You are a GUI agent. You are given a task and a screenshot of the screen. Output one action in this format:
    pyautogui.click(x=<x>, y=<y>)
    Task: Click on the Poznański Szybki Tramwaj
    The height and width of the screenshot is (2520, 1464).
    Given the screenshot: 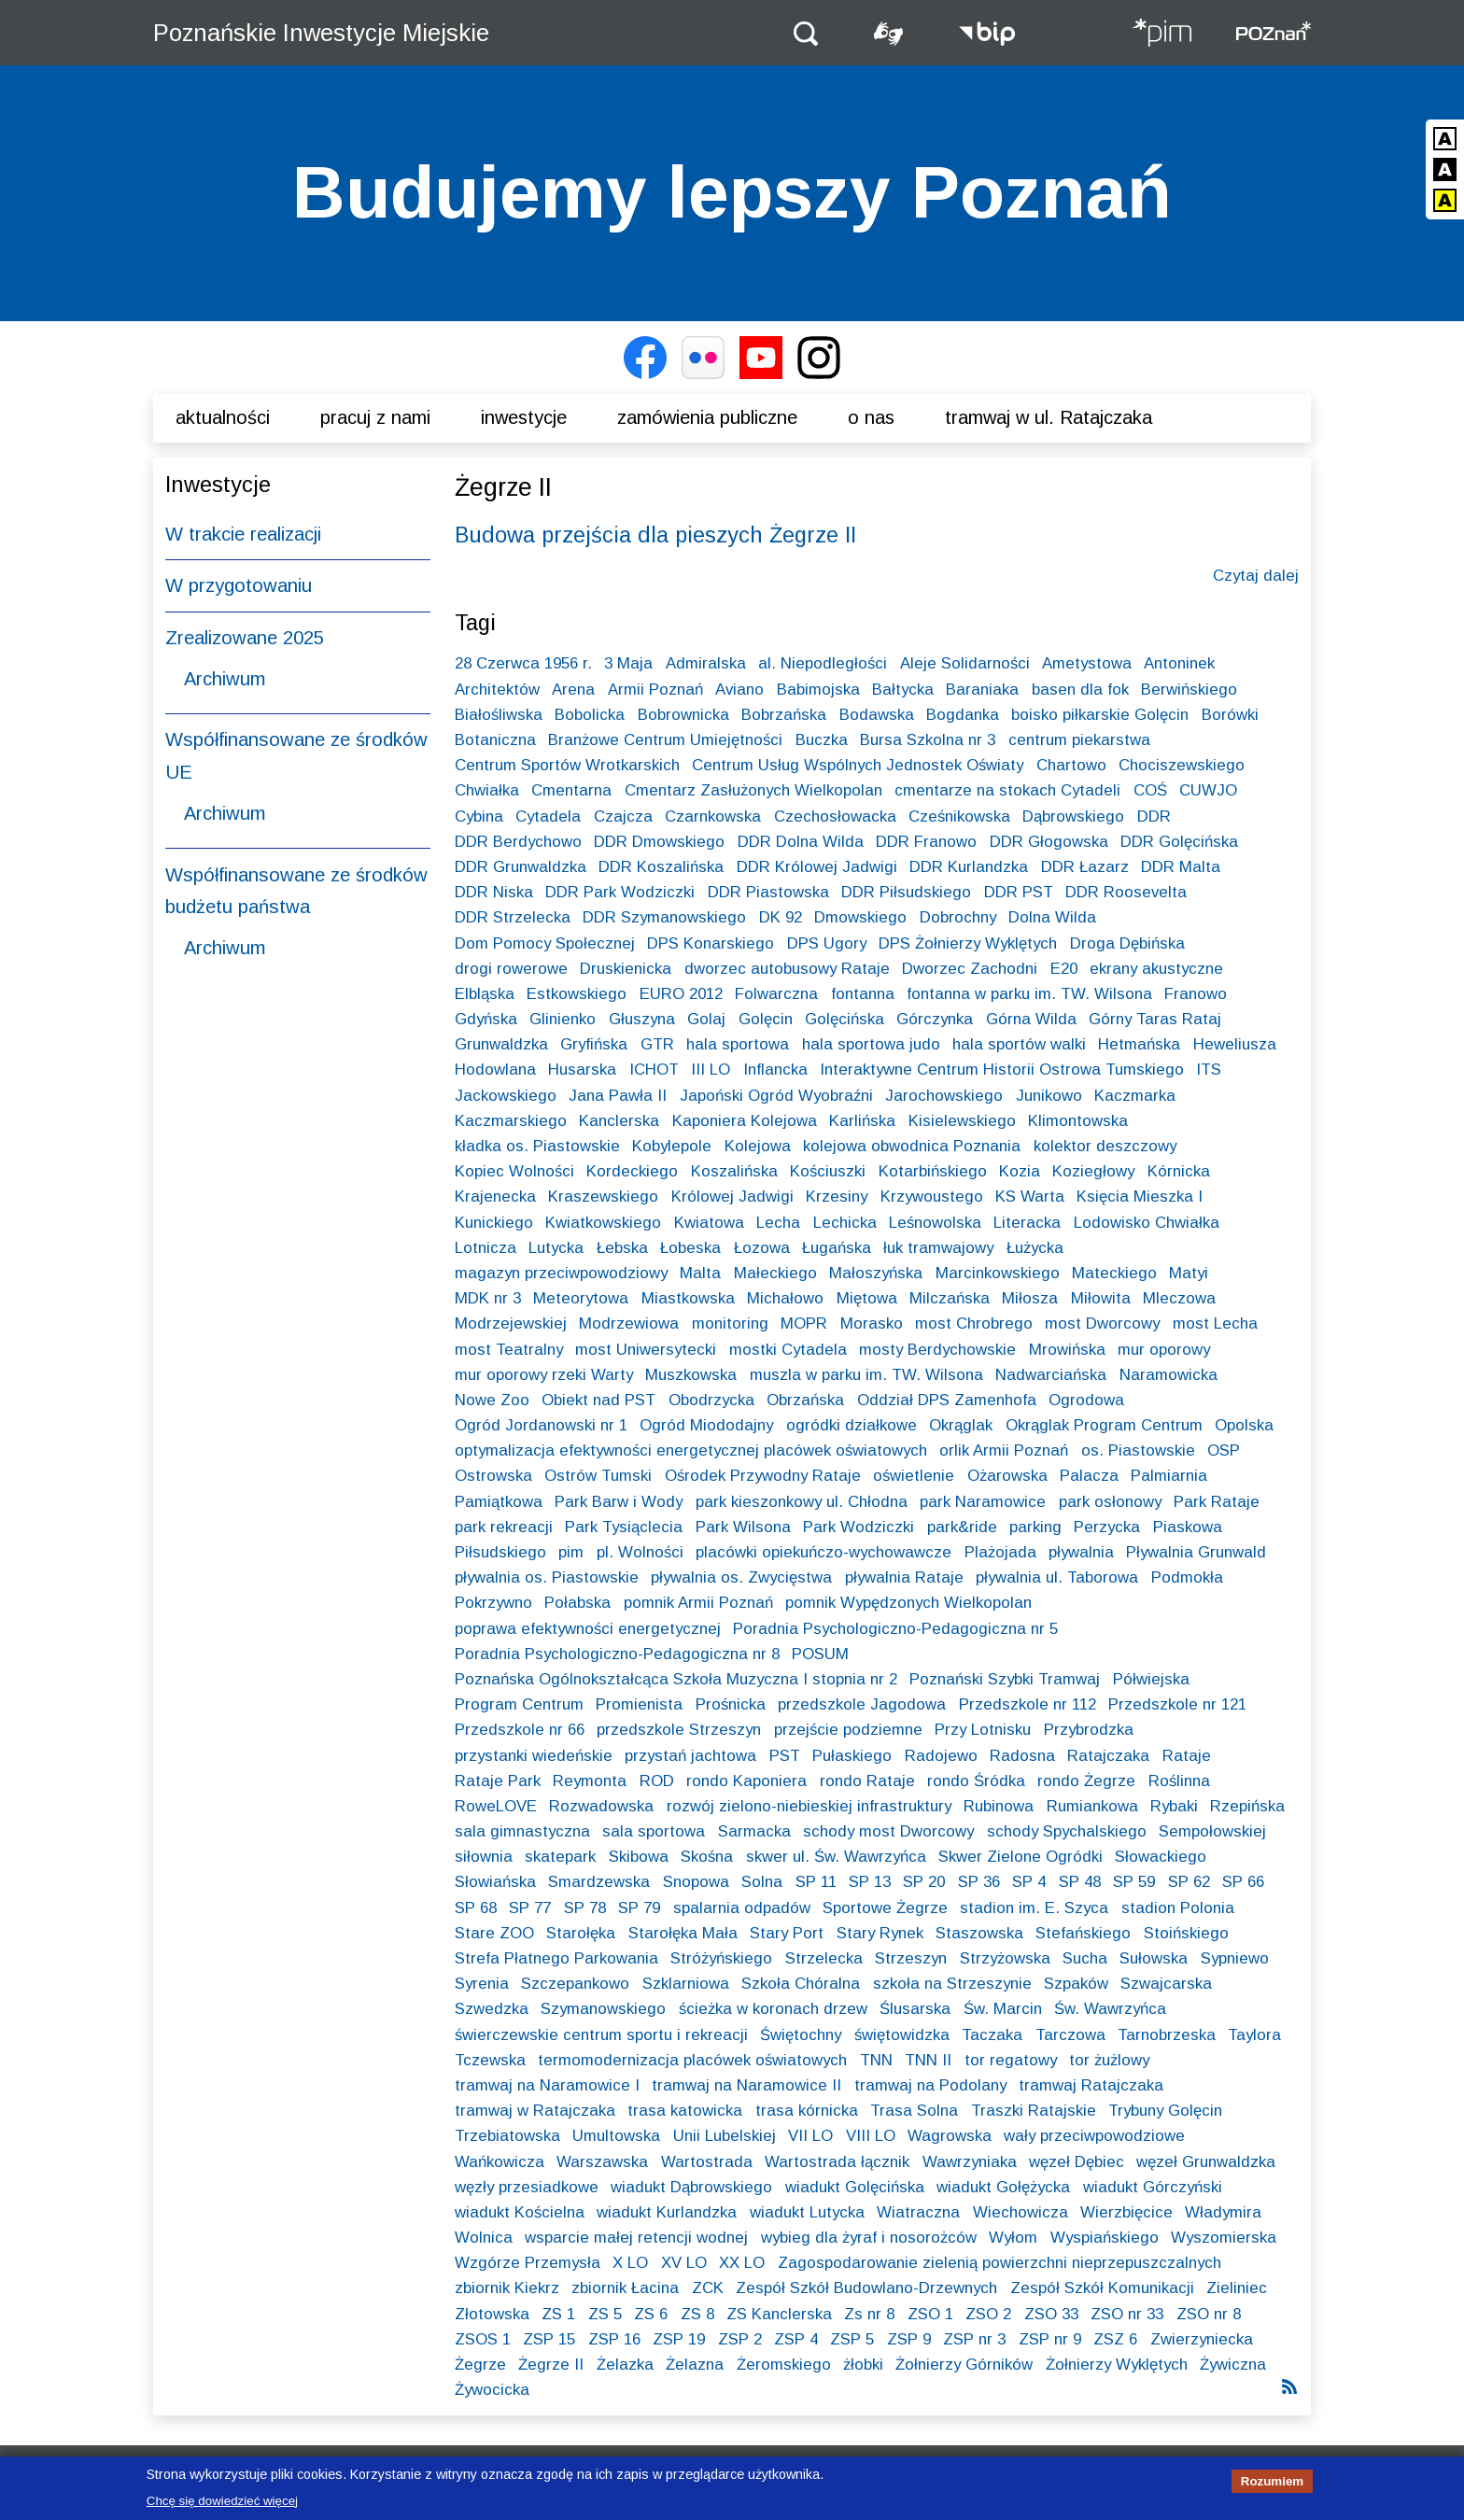 What is the action you would take?
    pyautogui.click(x=1004, y=1679)
    